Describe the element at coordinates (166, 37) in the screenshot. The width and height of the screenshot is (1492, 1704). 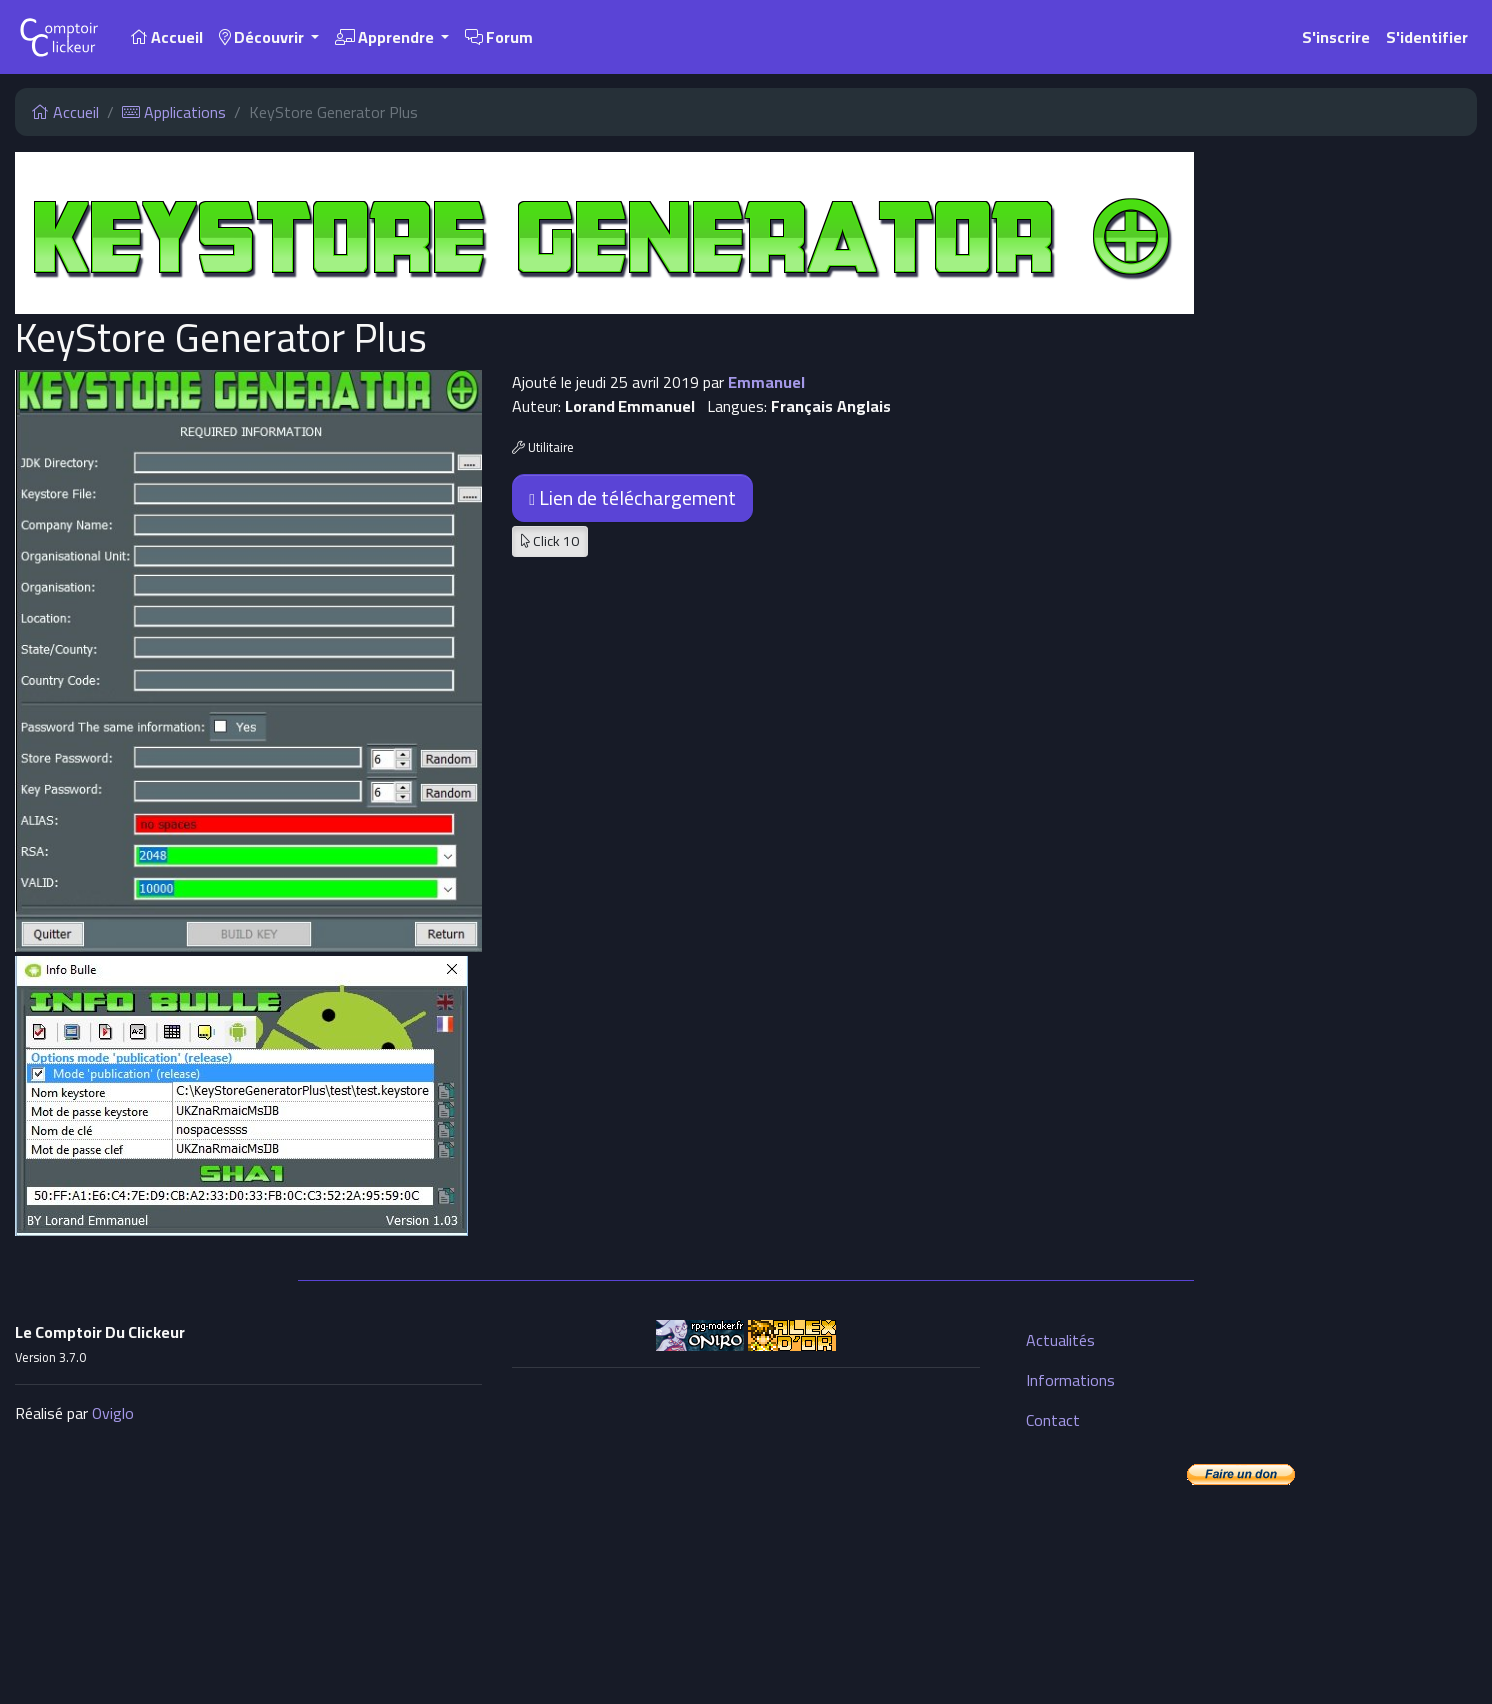
I see `Accueil` at that location.